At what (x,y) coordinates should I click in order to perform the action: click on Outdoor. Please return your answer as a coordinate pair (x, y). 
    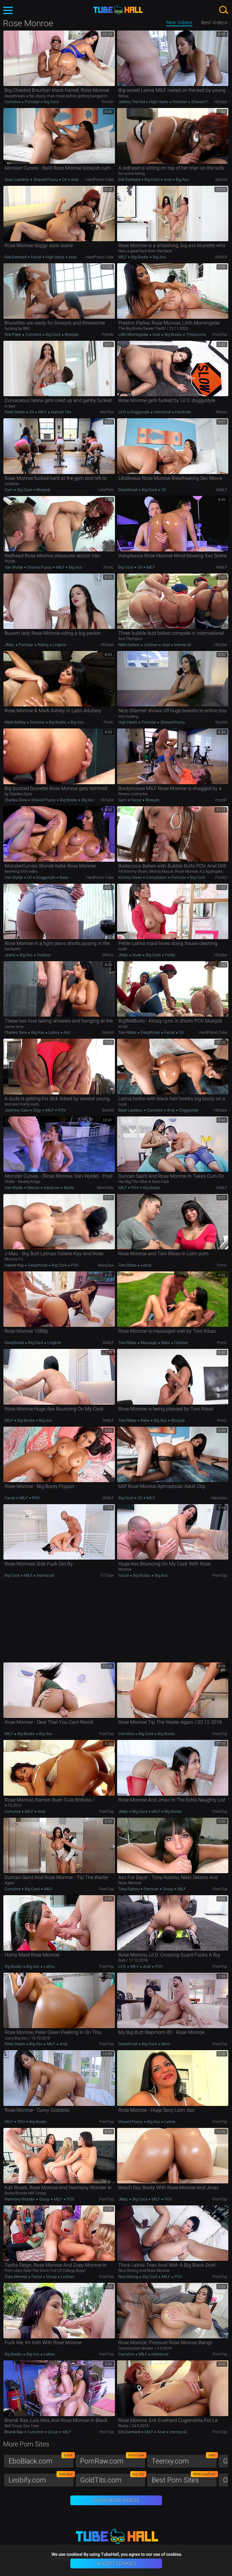
    Looking at the image, I should click on (43, 955).